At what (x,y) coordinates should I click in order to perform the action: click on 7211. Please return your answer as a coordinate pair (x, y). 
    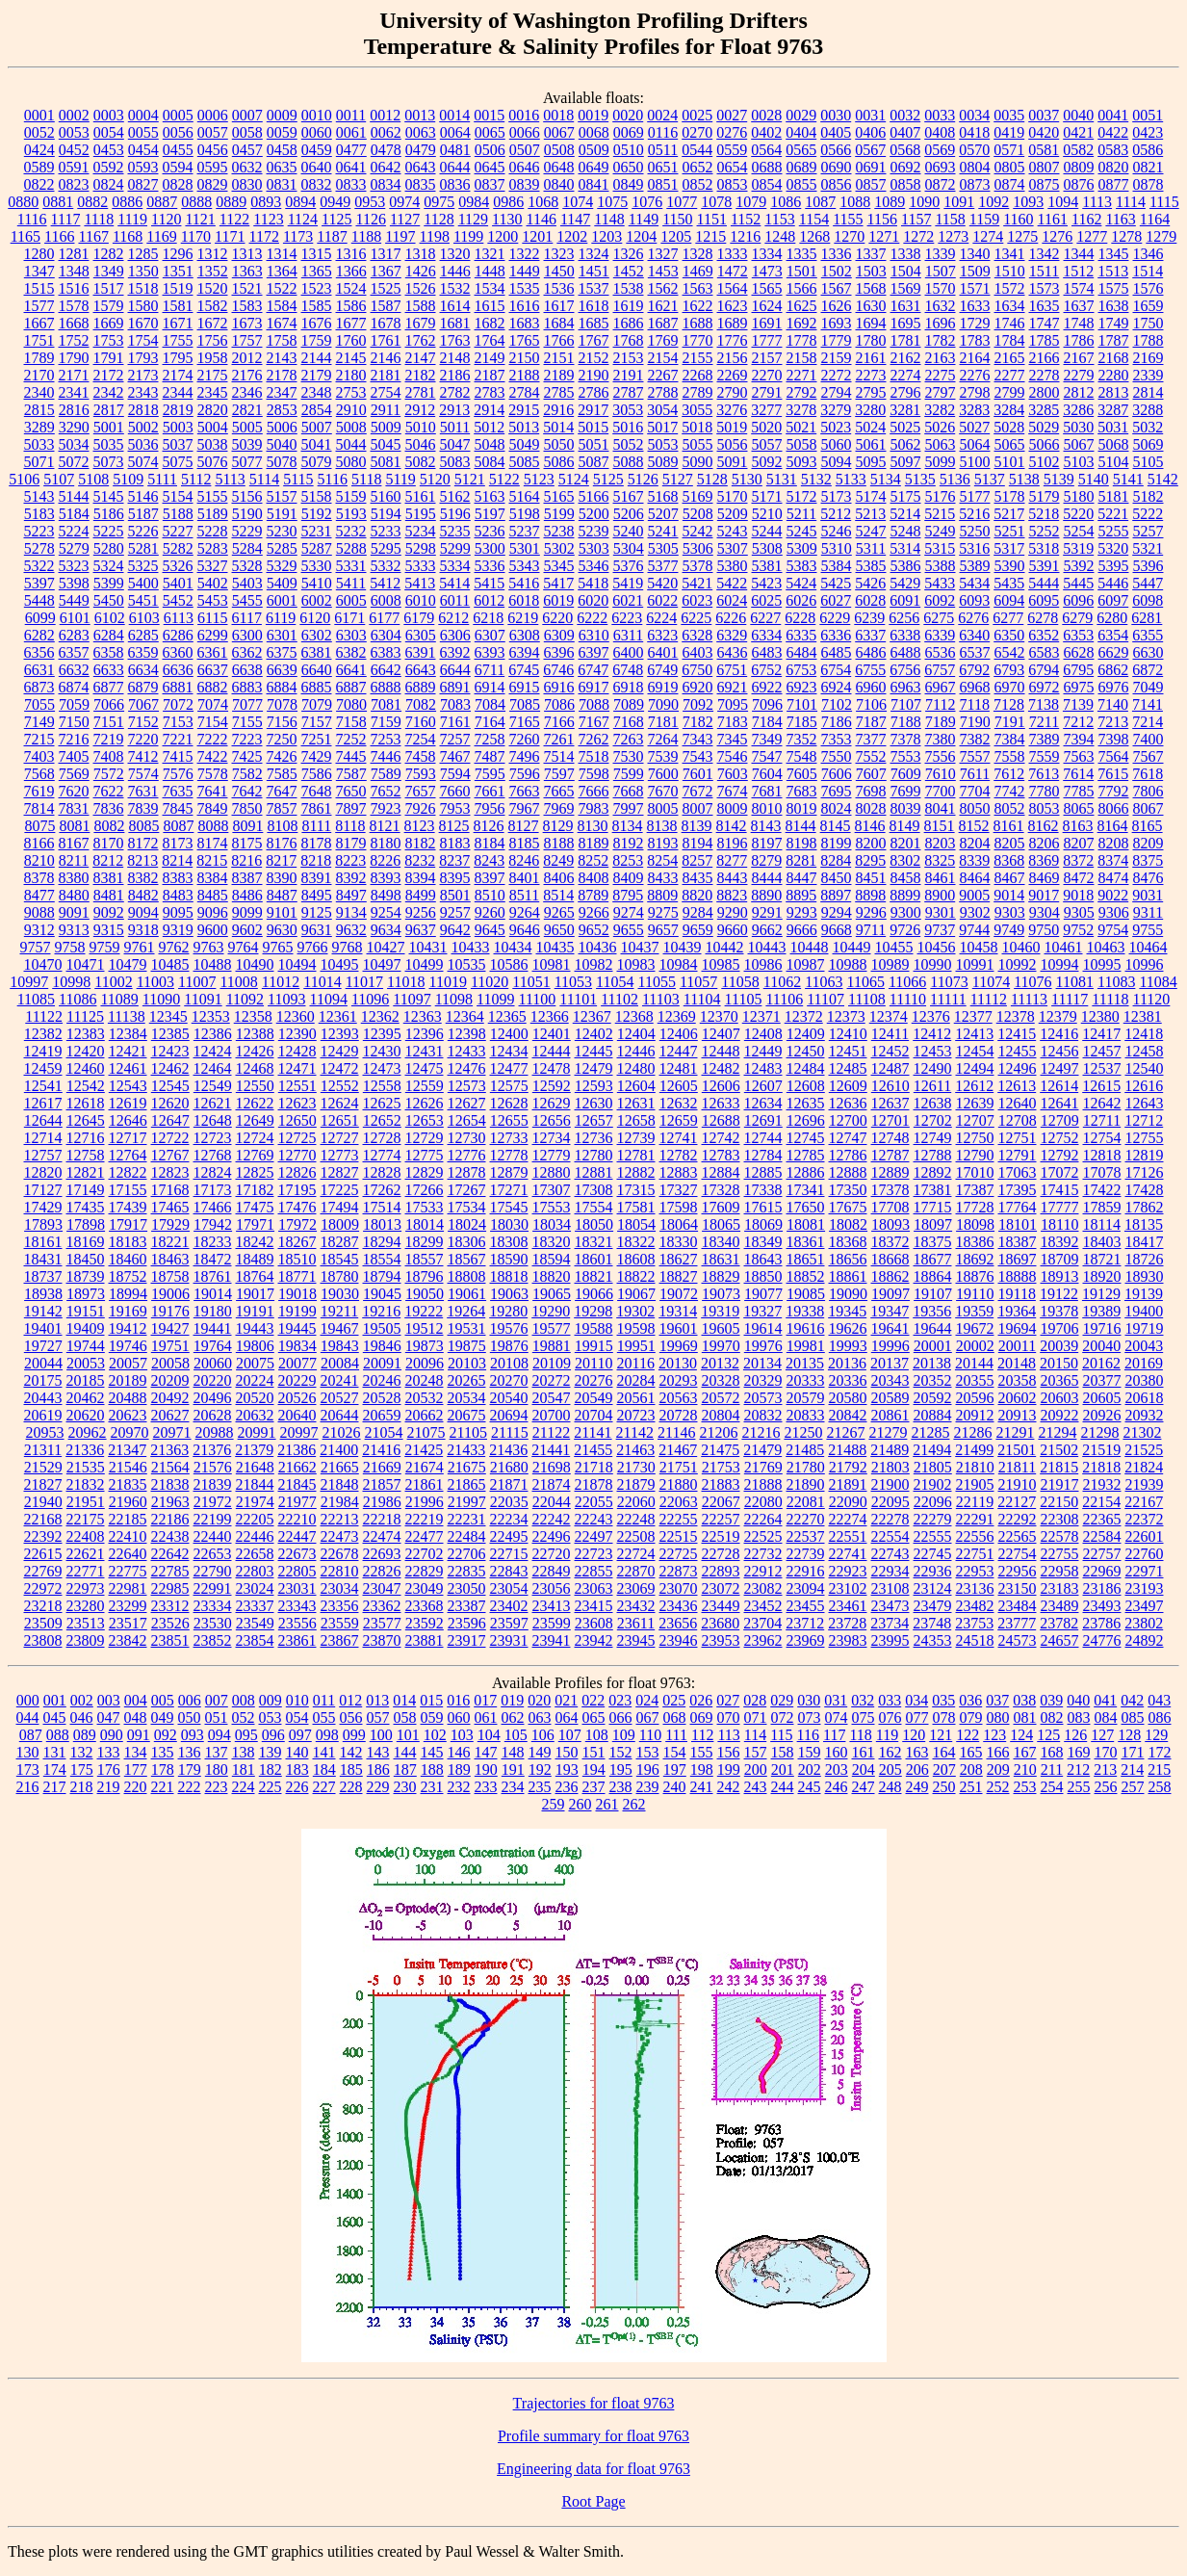
    Looking at the image, I should click on (1044, 722).